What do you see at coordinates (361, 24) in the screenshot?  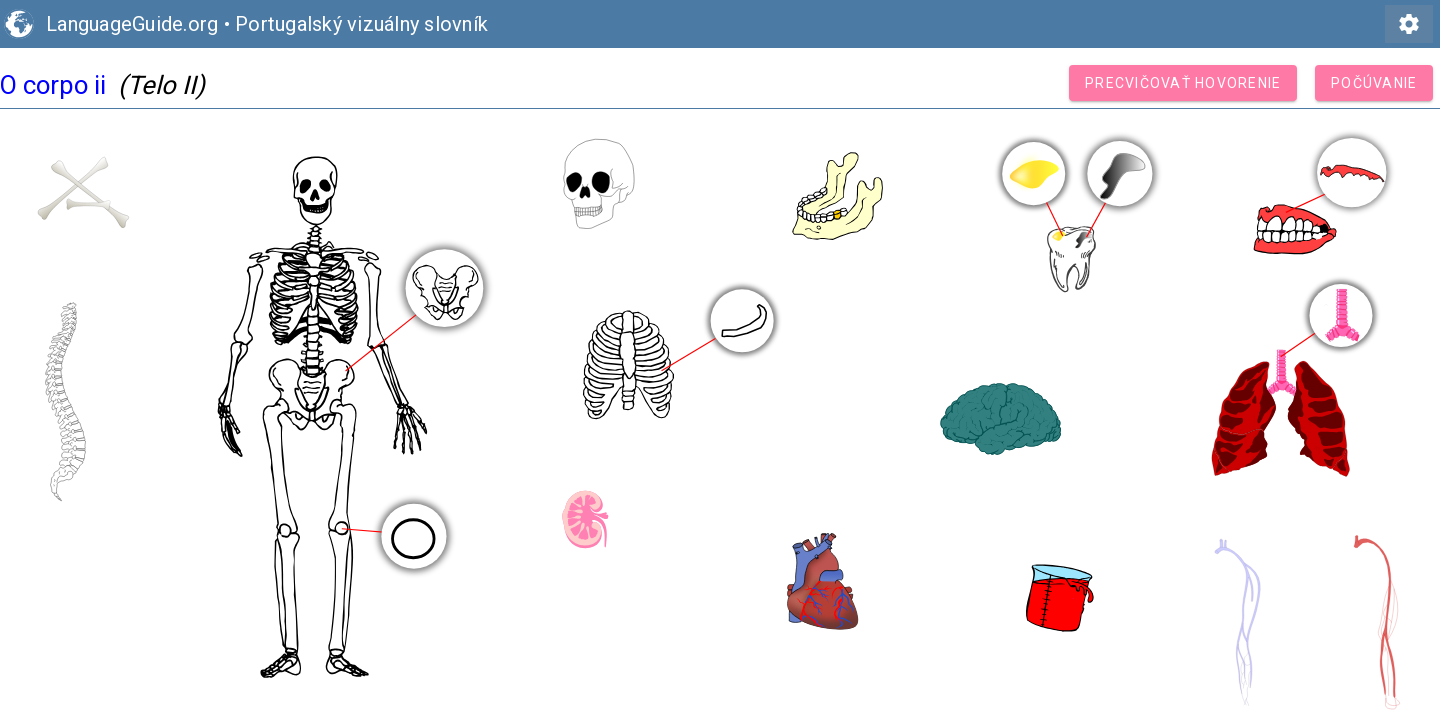 I see `Portugalský vizuálny slovník` at bounding box center [361, 24].